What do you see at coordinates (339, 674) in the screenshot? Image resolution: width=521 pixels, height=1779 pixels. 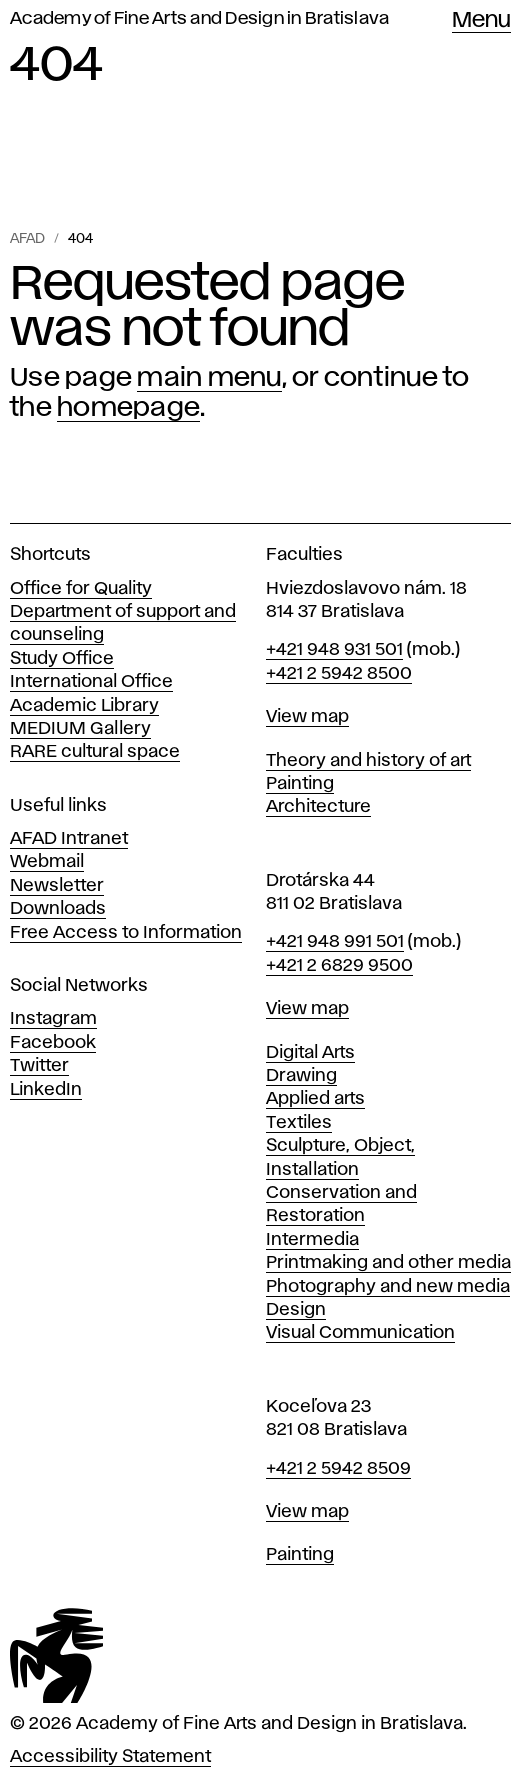 I see `+421 2 5942 8500` at bounding box center [339, 674].